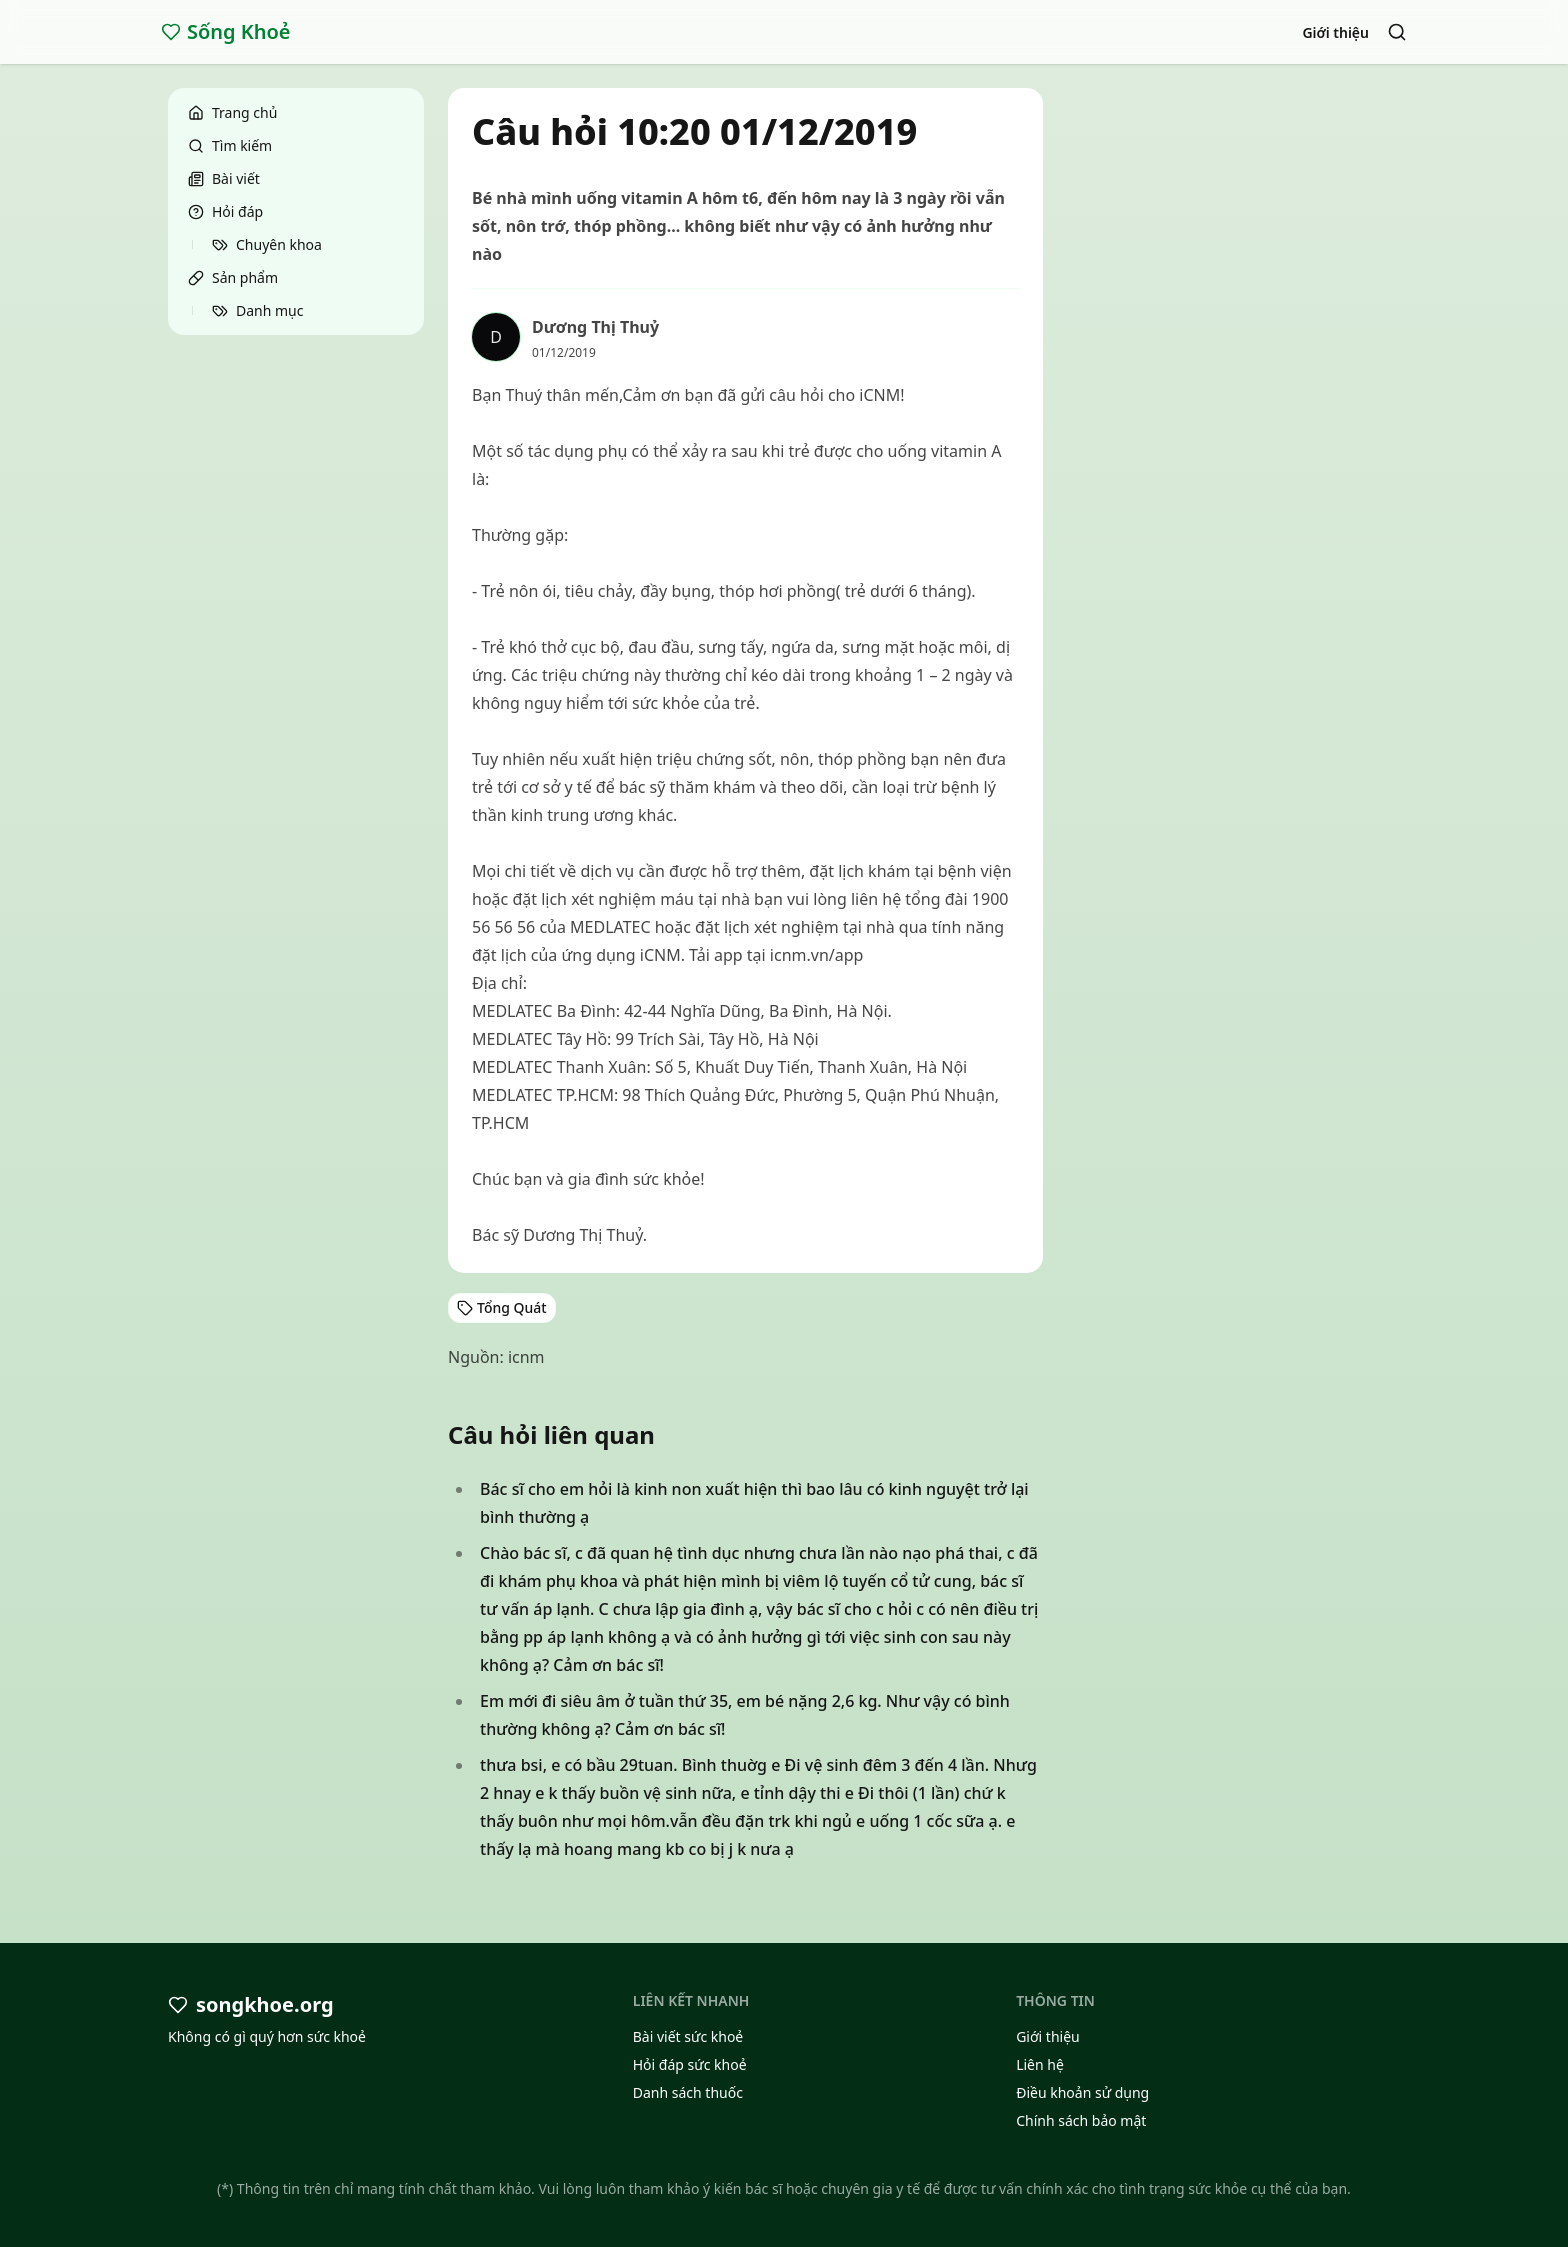 The height and width of the screenshot is (2247, 1568). Describe the element at coordinates (1081, 2120) in the screenshot. I see `Chính sách bảo mật` at that location.